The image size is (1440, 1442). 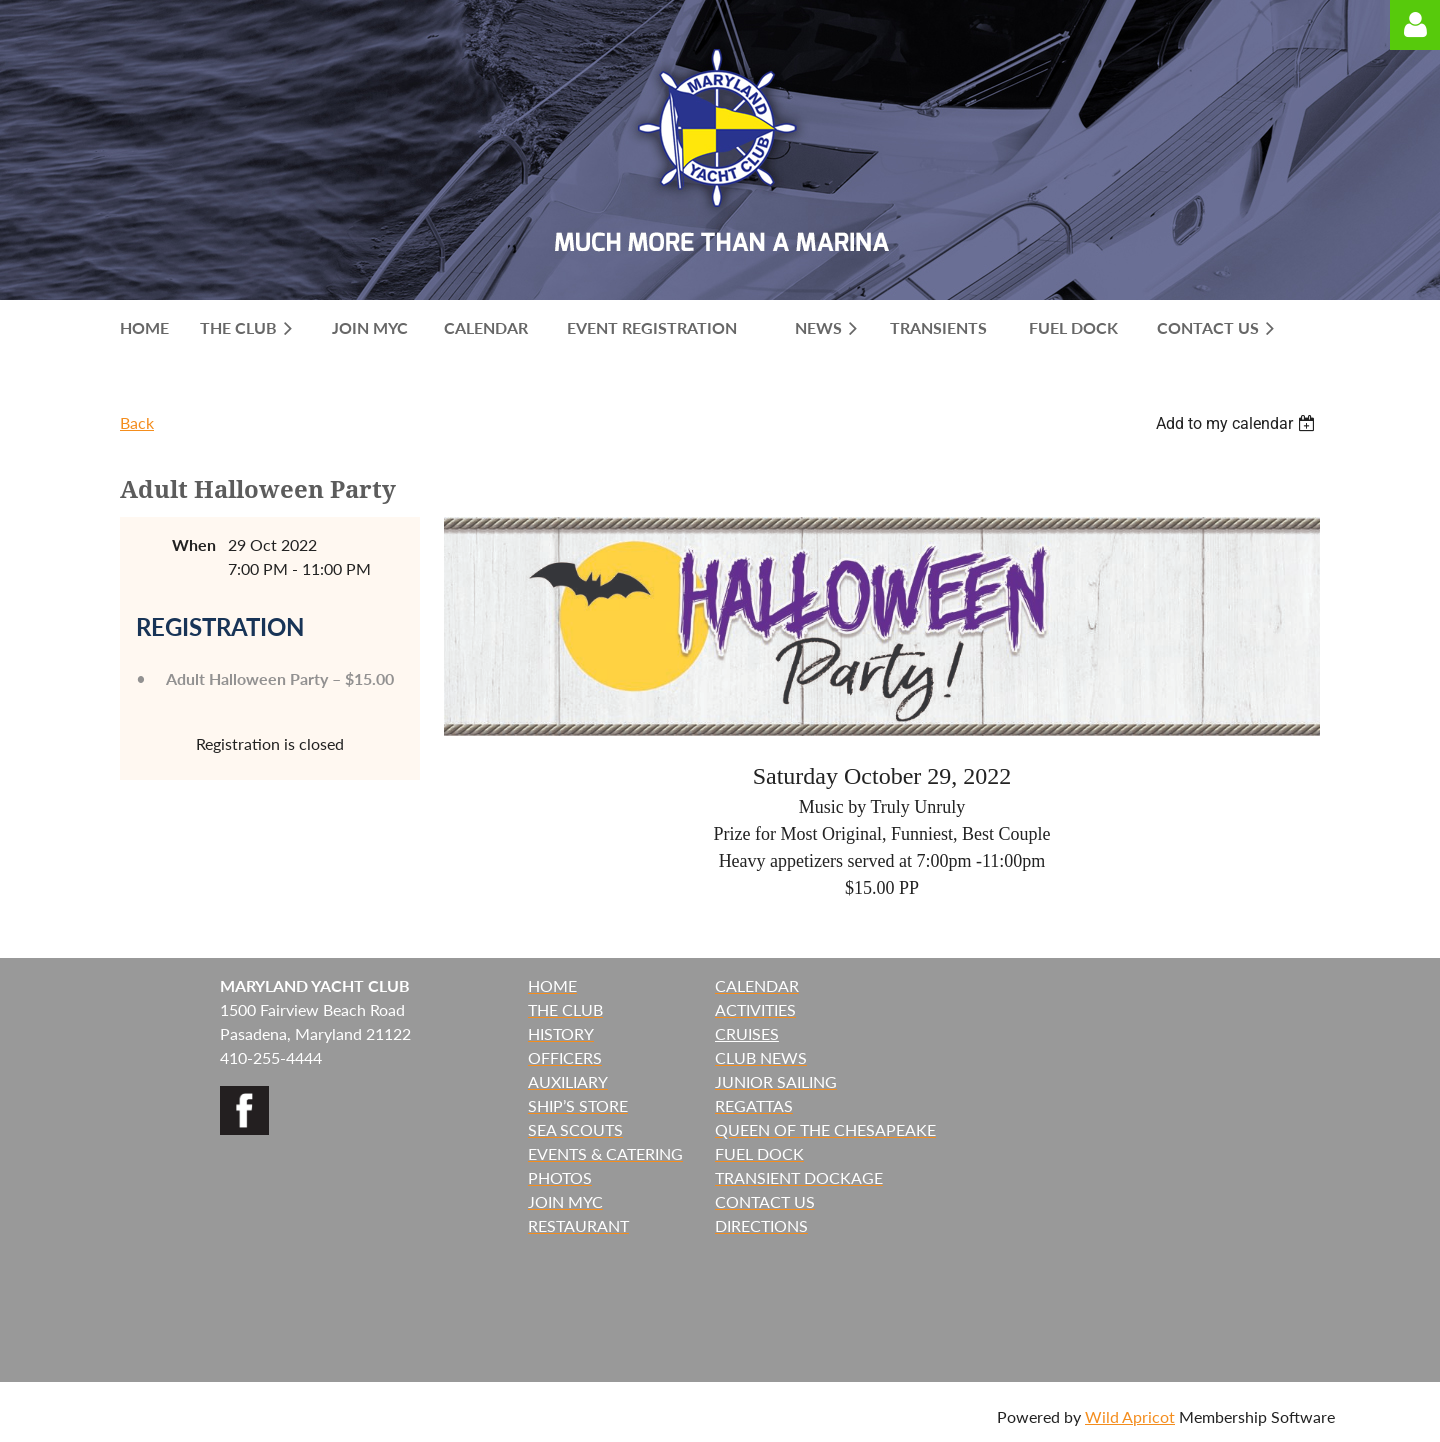 I want to click on Back, so click(x=137, y=422).